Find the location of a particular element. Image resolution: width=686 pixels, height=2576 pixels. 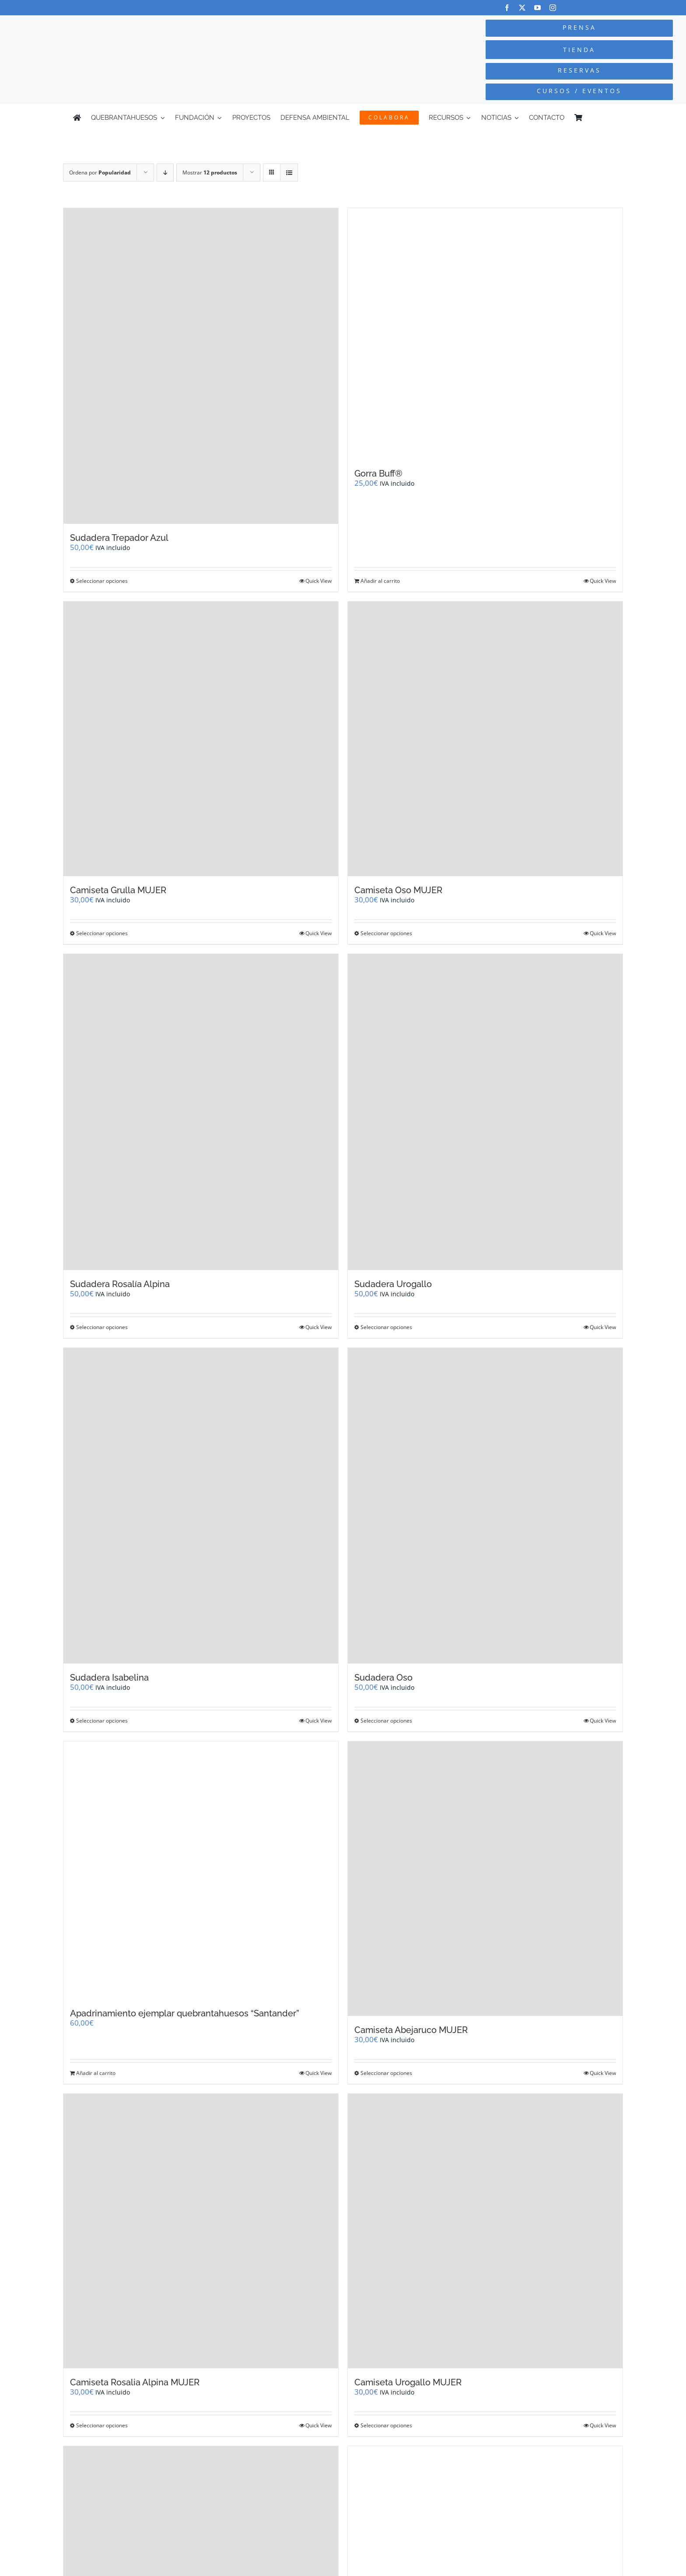

[facebook] is located at coordinates (507, 7).